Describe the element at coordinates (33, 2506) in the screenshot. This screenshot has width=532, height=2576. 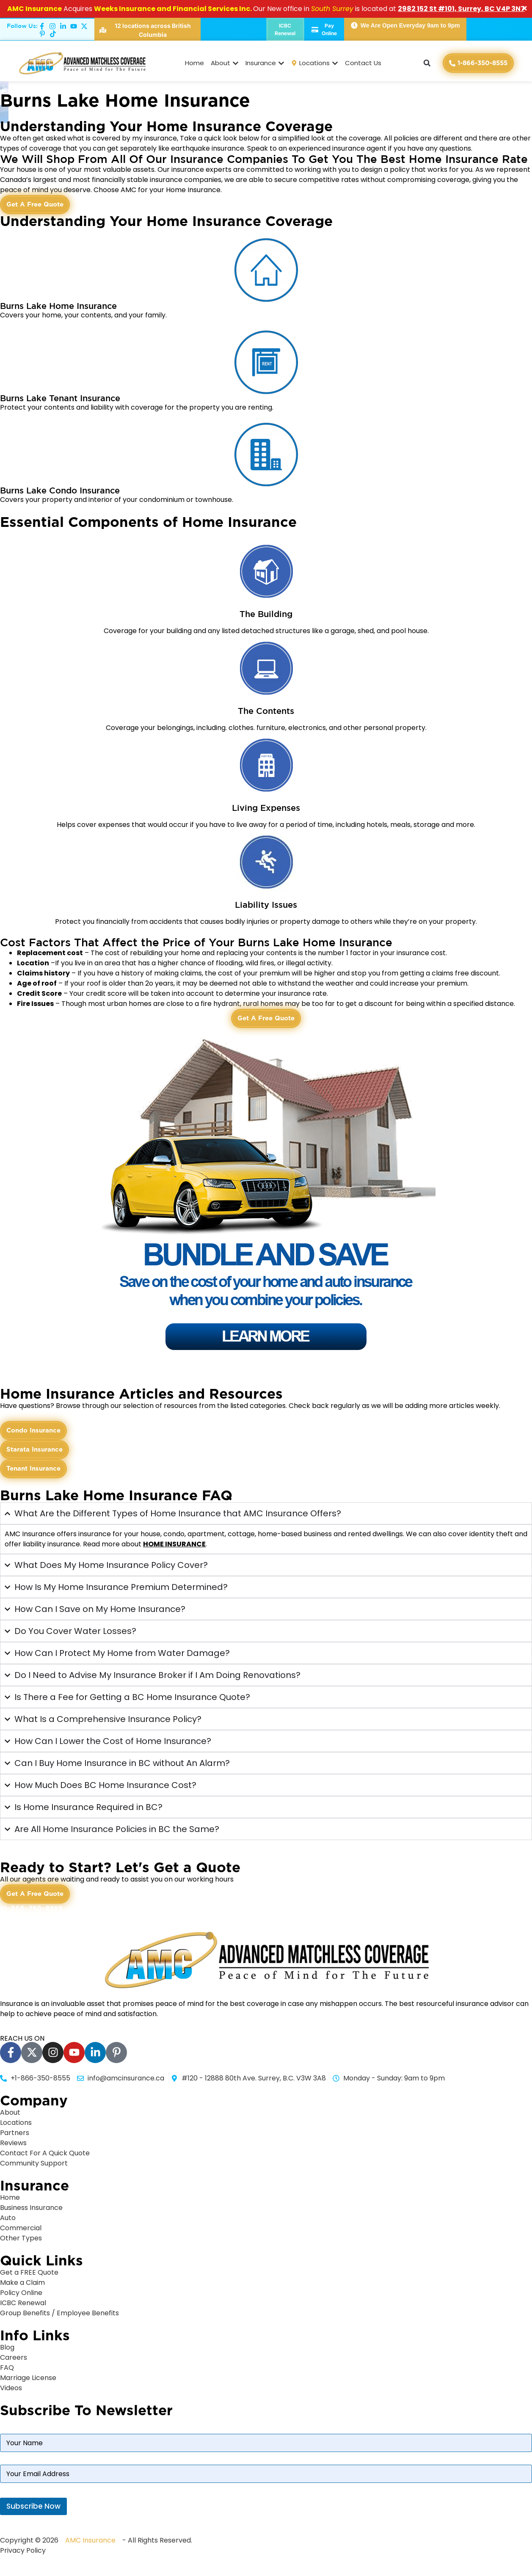
I see `Subscribe Now` at that location.